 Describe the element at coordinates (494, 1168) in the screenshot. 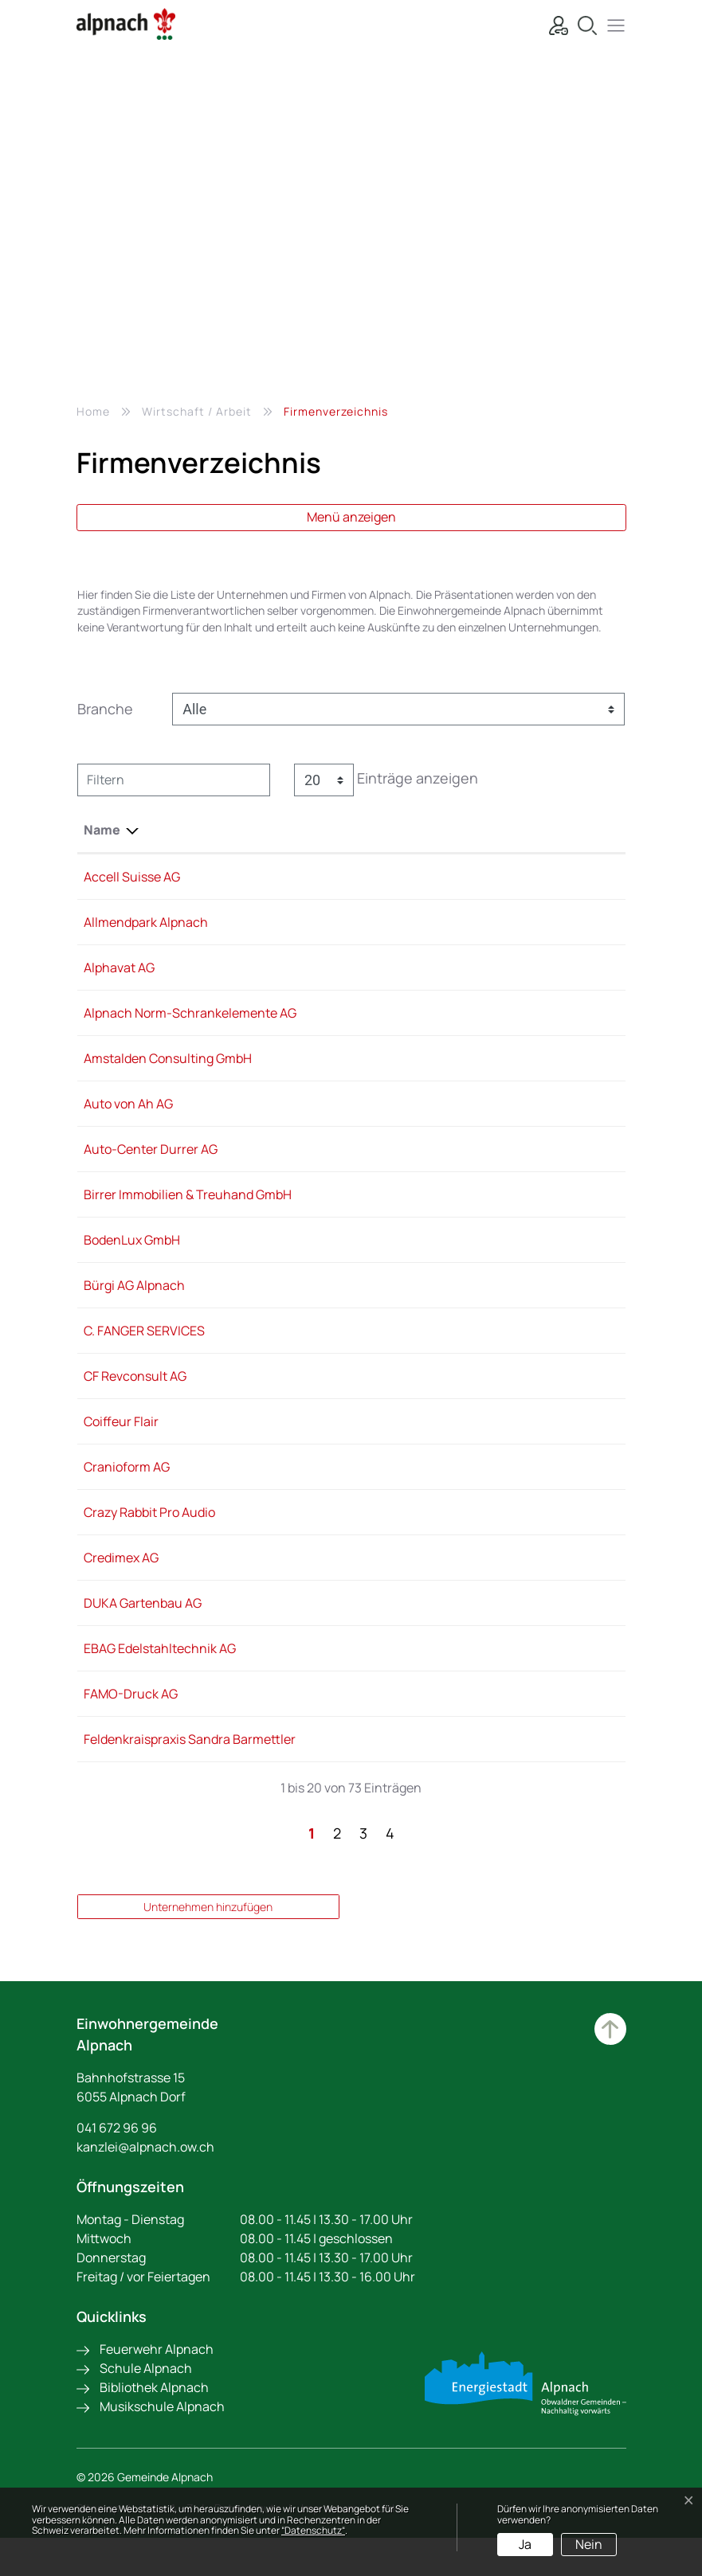

I see `info@auto-centerdurrer.ch` at that location.